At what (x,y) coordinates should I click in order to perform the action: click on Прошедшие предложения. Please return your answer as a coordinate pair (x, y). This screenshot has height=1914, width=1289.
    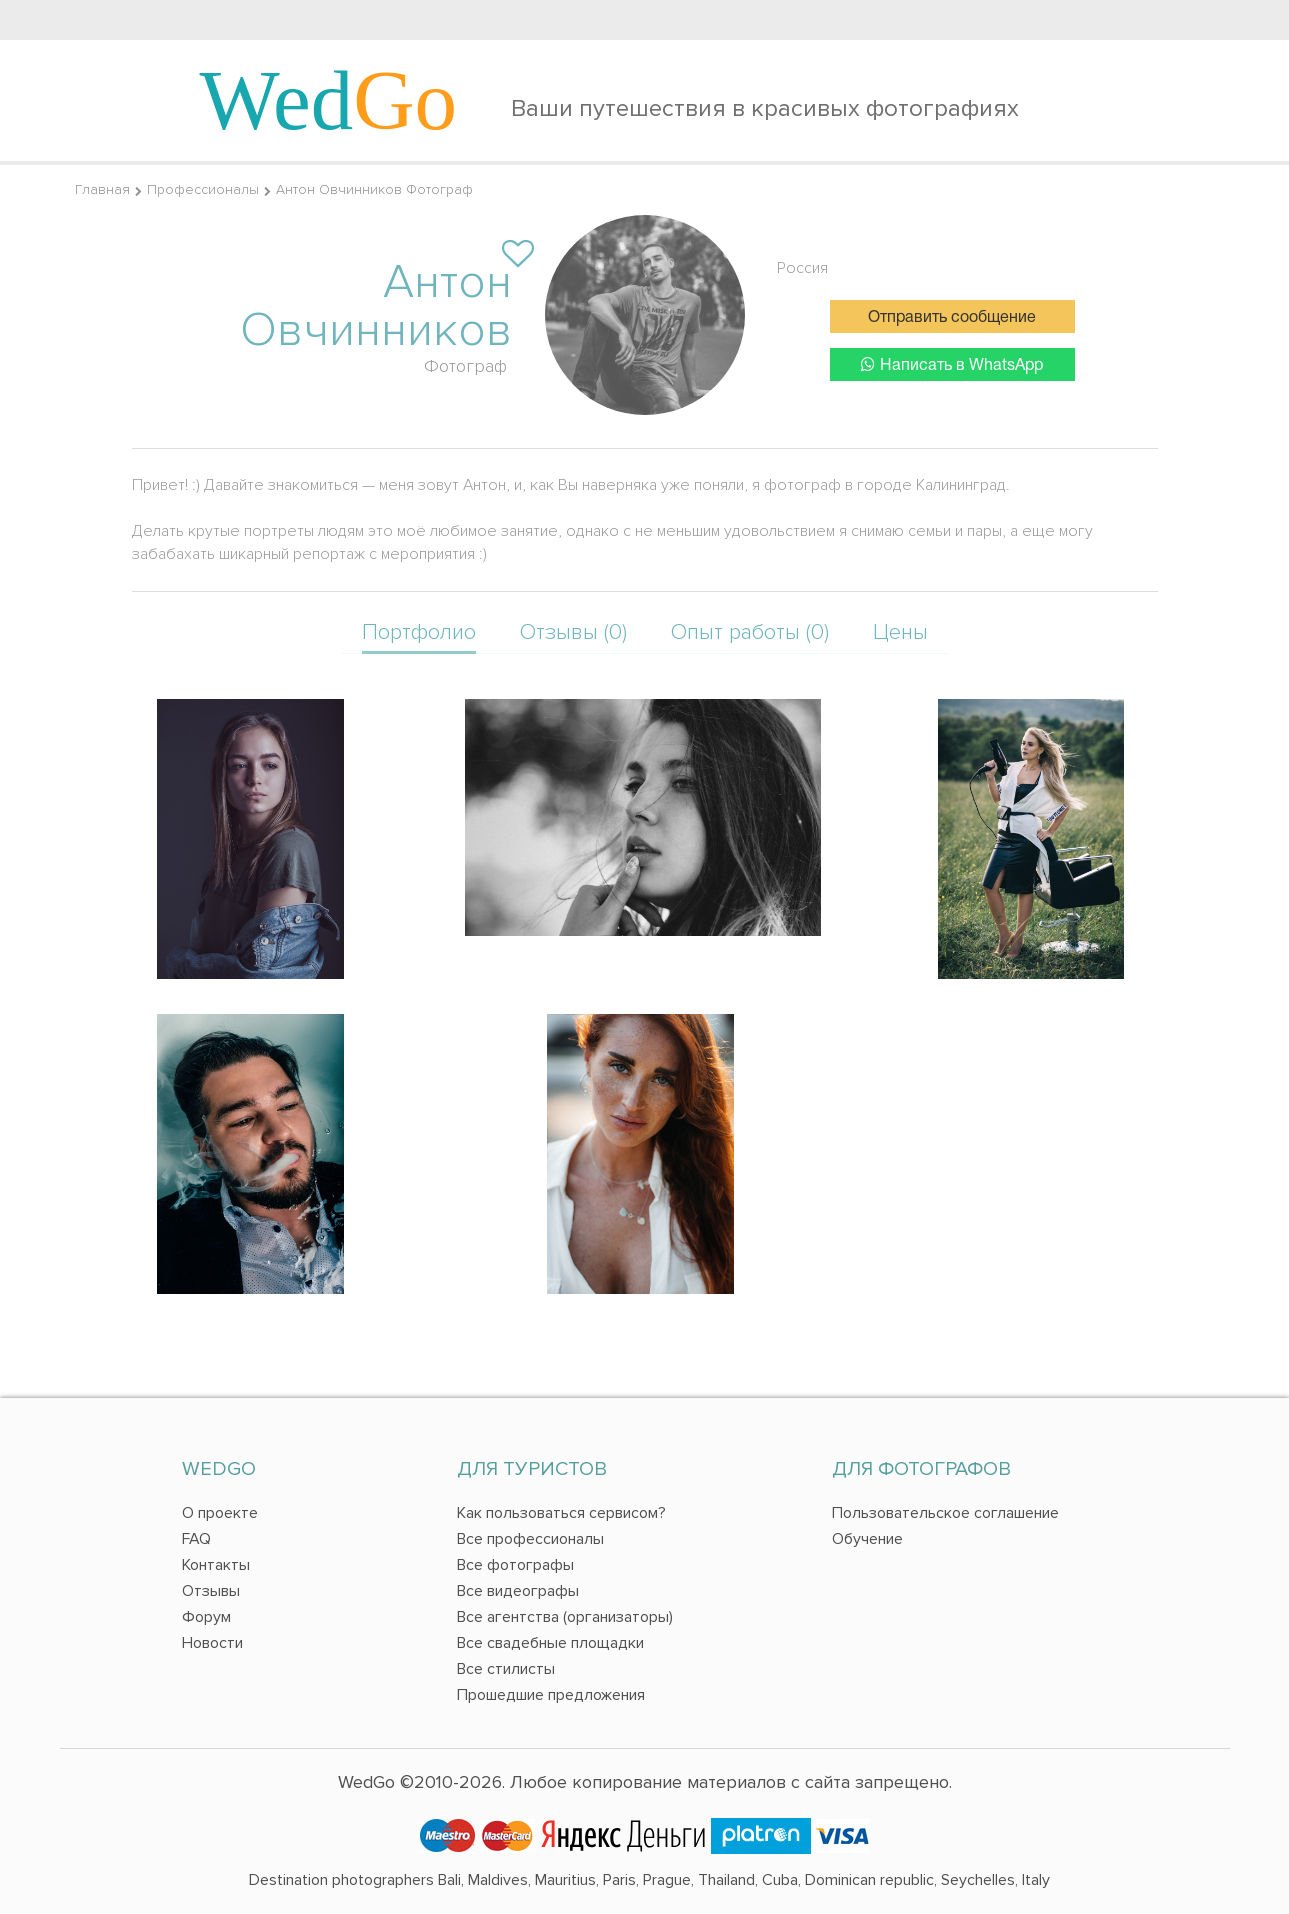
    Looking at the image, I should click on (551, 1695).